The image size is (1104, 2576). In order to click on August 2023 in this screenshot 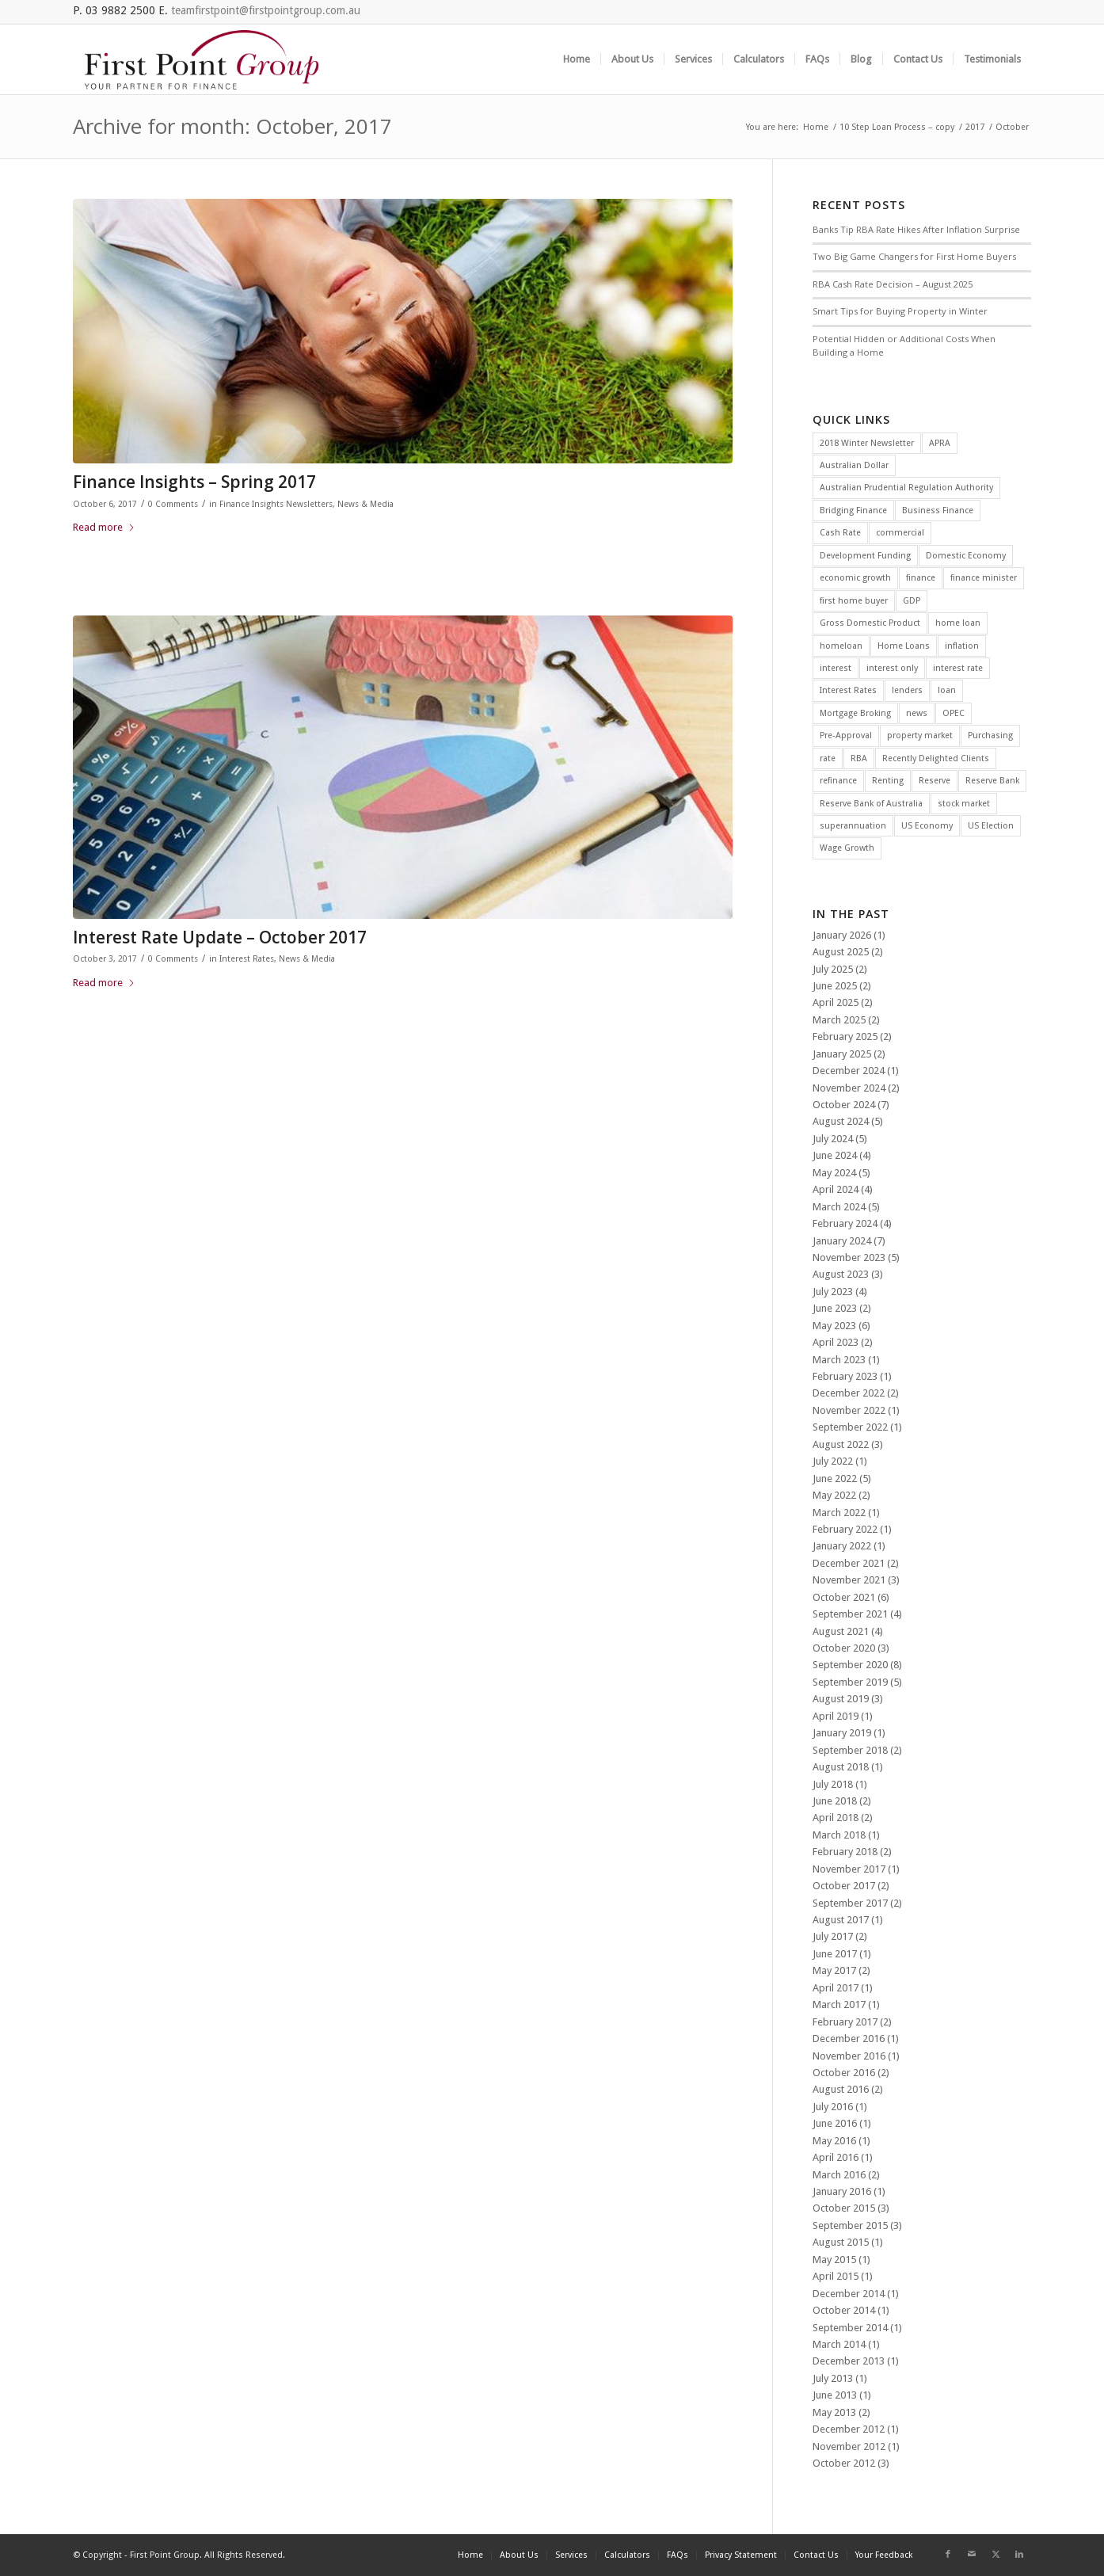, I will do `click(841, 1274)`.